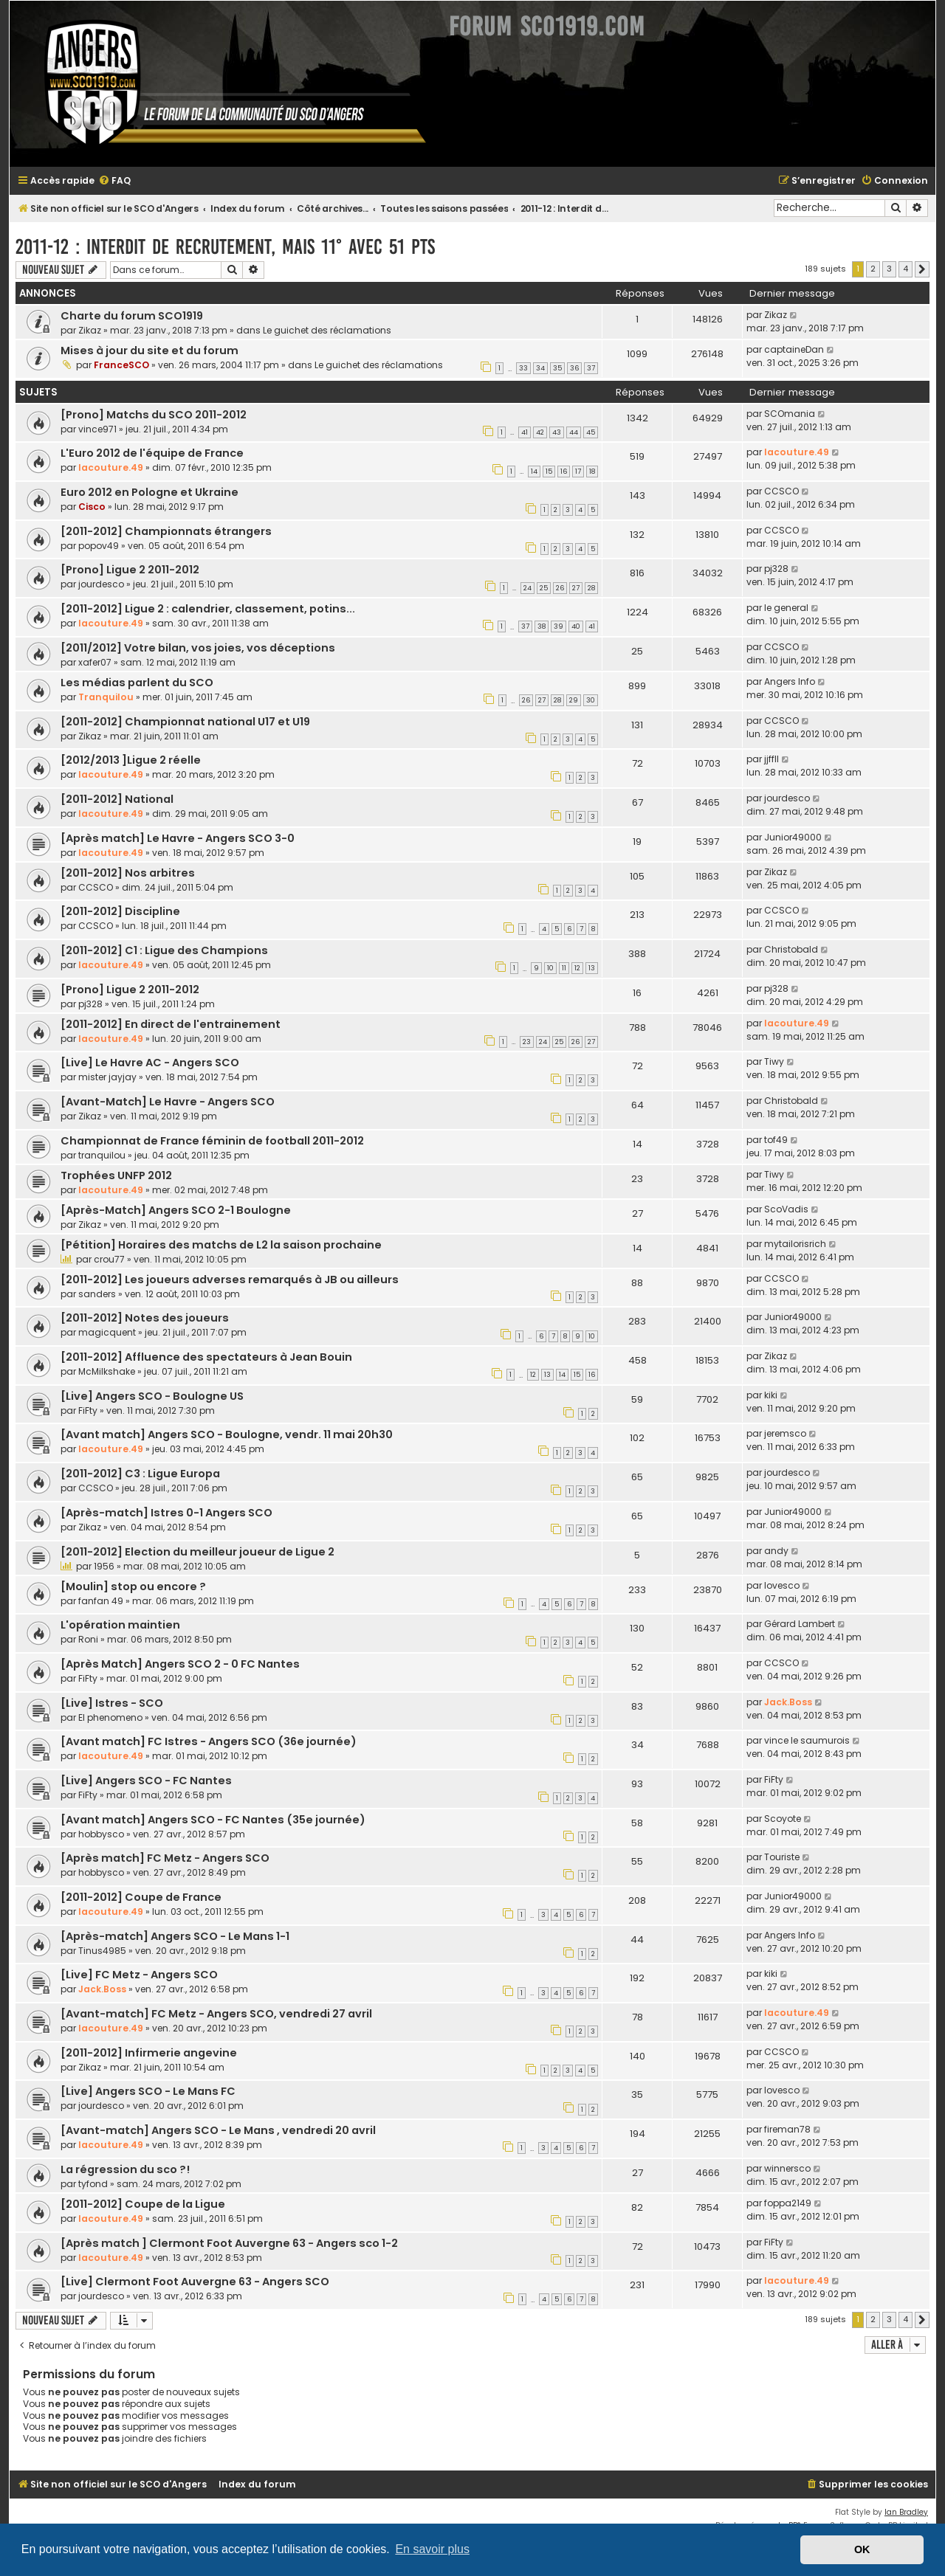  I want to click on [2011-2012] Nos arbitres, so click(128, 873).